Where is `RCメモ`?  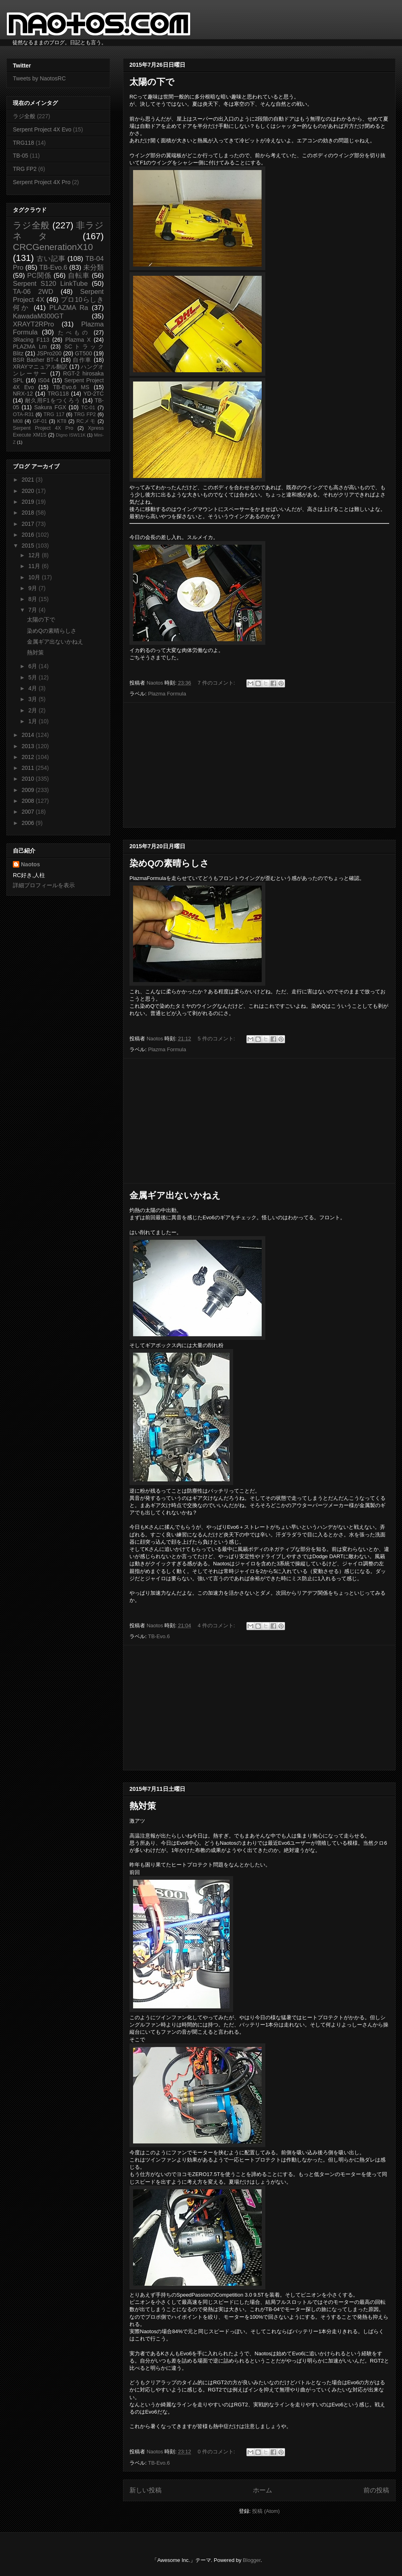
RCメモ is located at coordinates (86, 421).